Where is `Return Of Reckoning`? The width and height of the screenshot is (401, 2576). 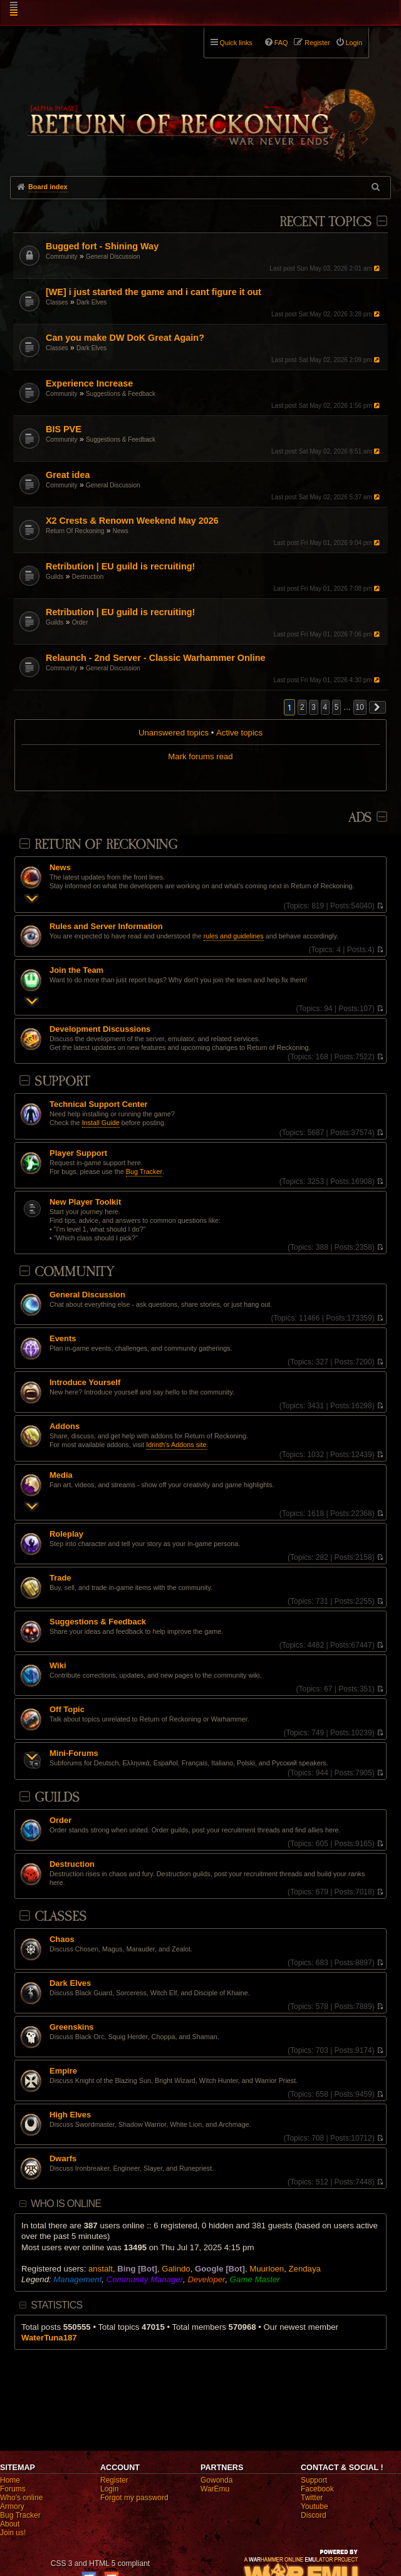
Return Of Reckoning is located at coordinates (75, 530).